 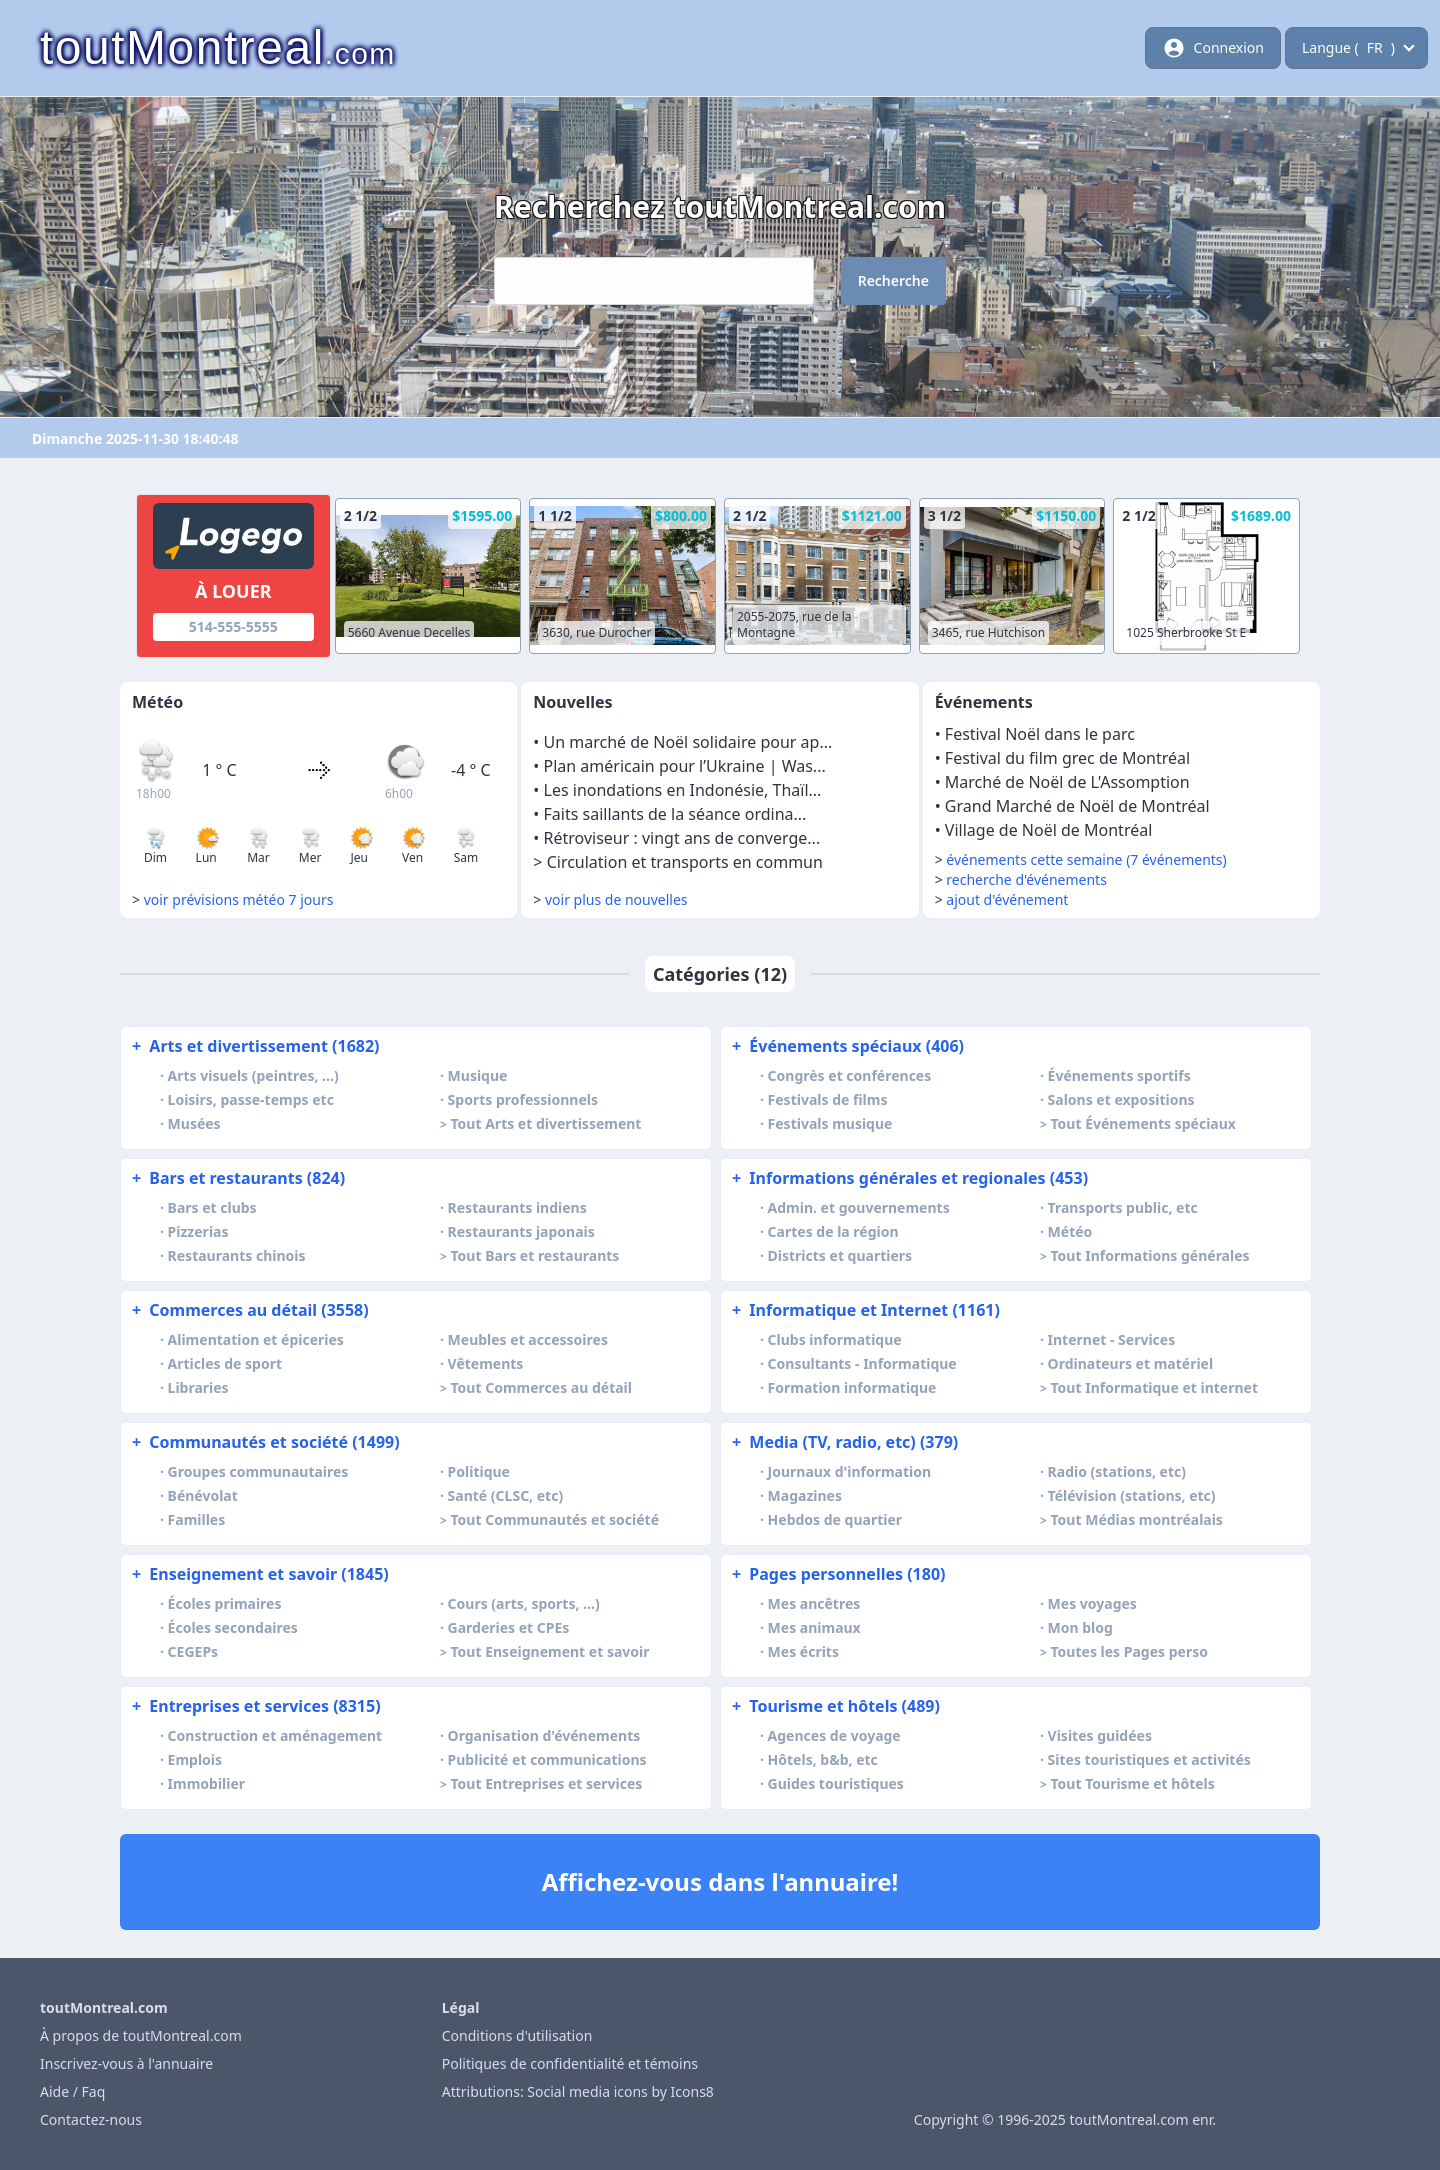 I want to click on Écoles secondaires, so click(x=233, y=1627).